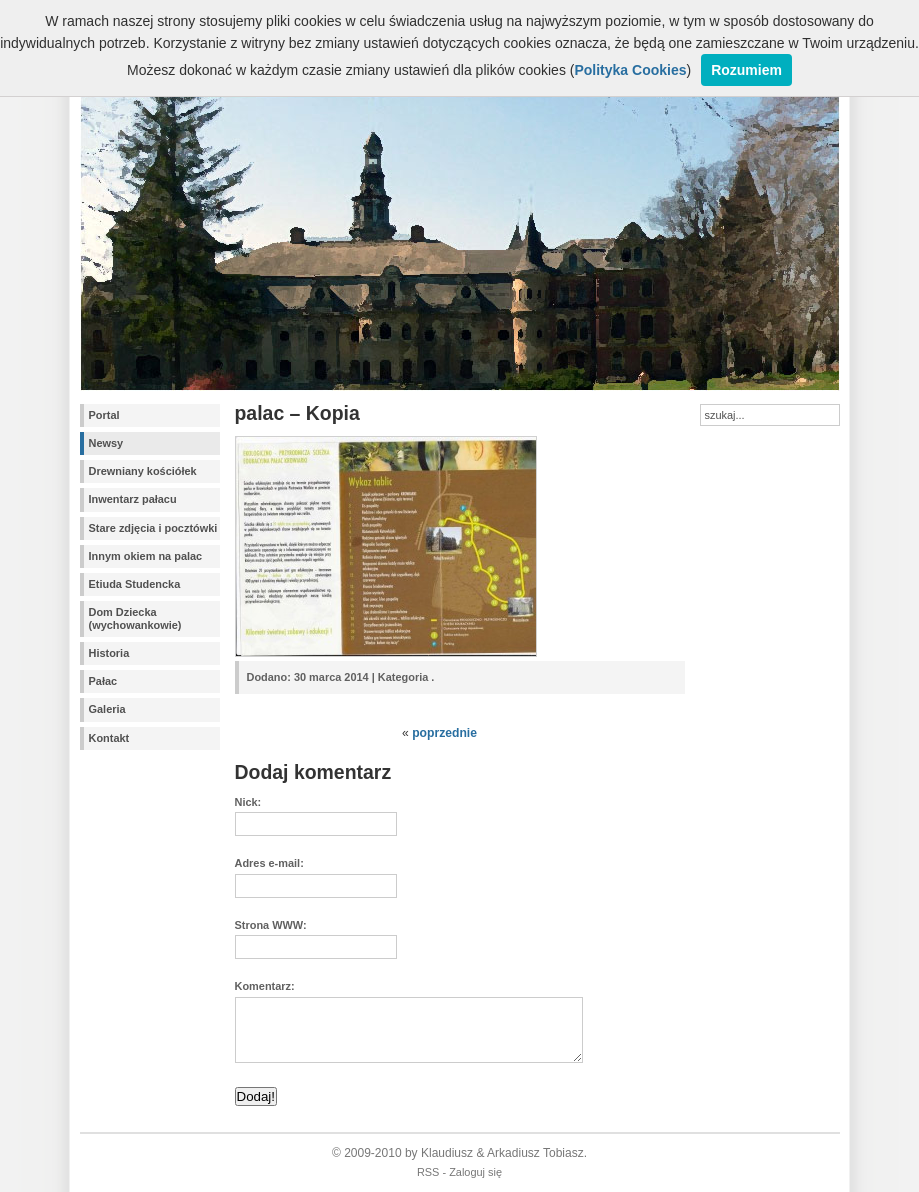 This screenshot has width=919, height=1192. What do you see at coordinates (153, 528) in the screenshot?
I see `Stare zdjęcia i pocztówki` at bounding box center [153, 528].